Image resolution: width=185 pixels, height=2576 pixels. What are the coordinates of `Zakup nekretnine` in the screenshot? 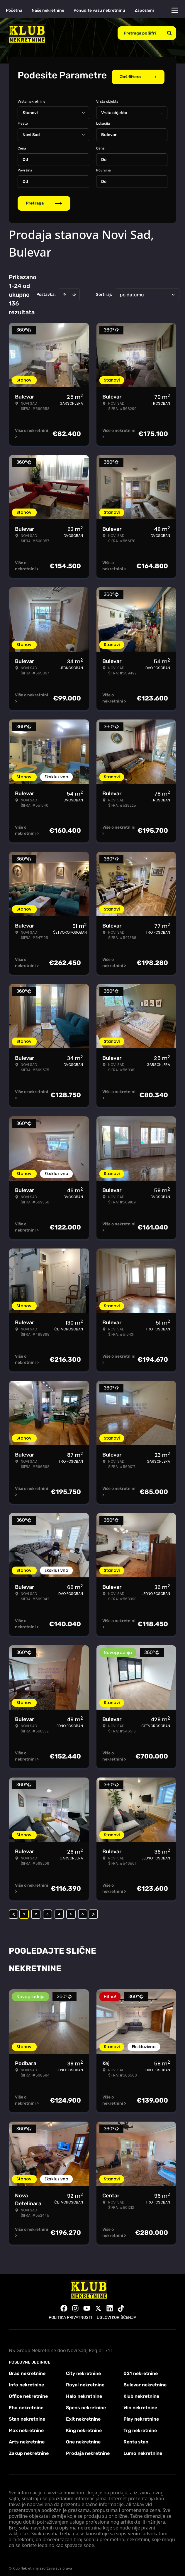 It's located at (29, 2449).